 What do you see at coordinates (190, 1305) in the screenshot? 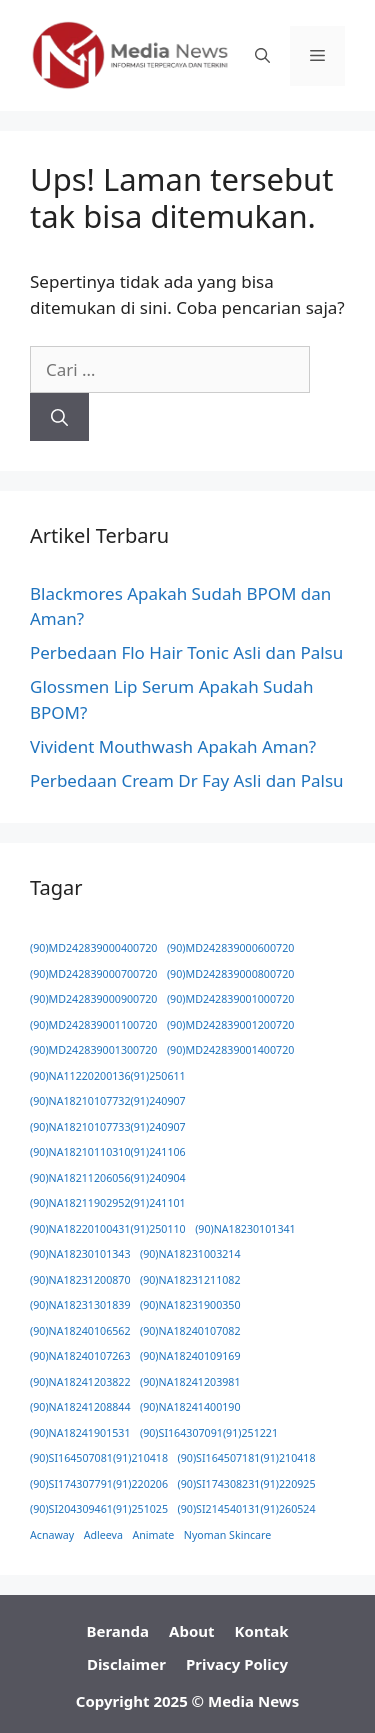
I see `(90)NA18231900350 [(90)NA18231900350 (1 item)]` at bounding box center [190, 1305].